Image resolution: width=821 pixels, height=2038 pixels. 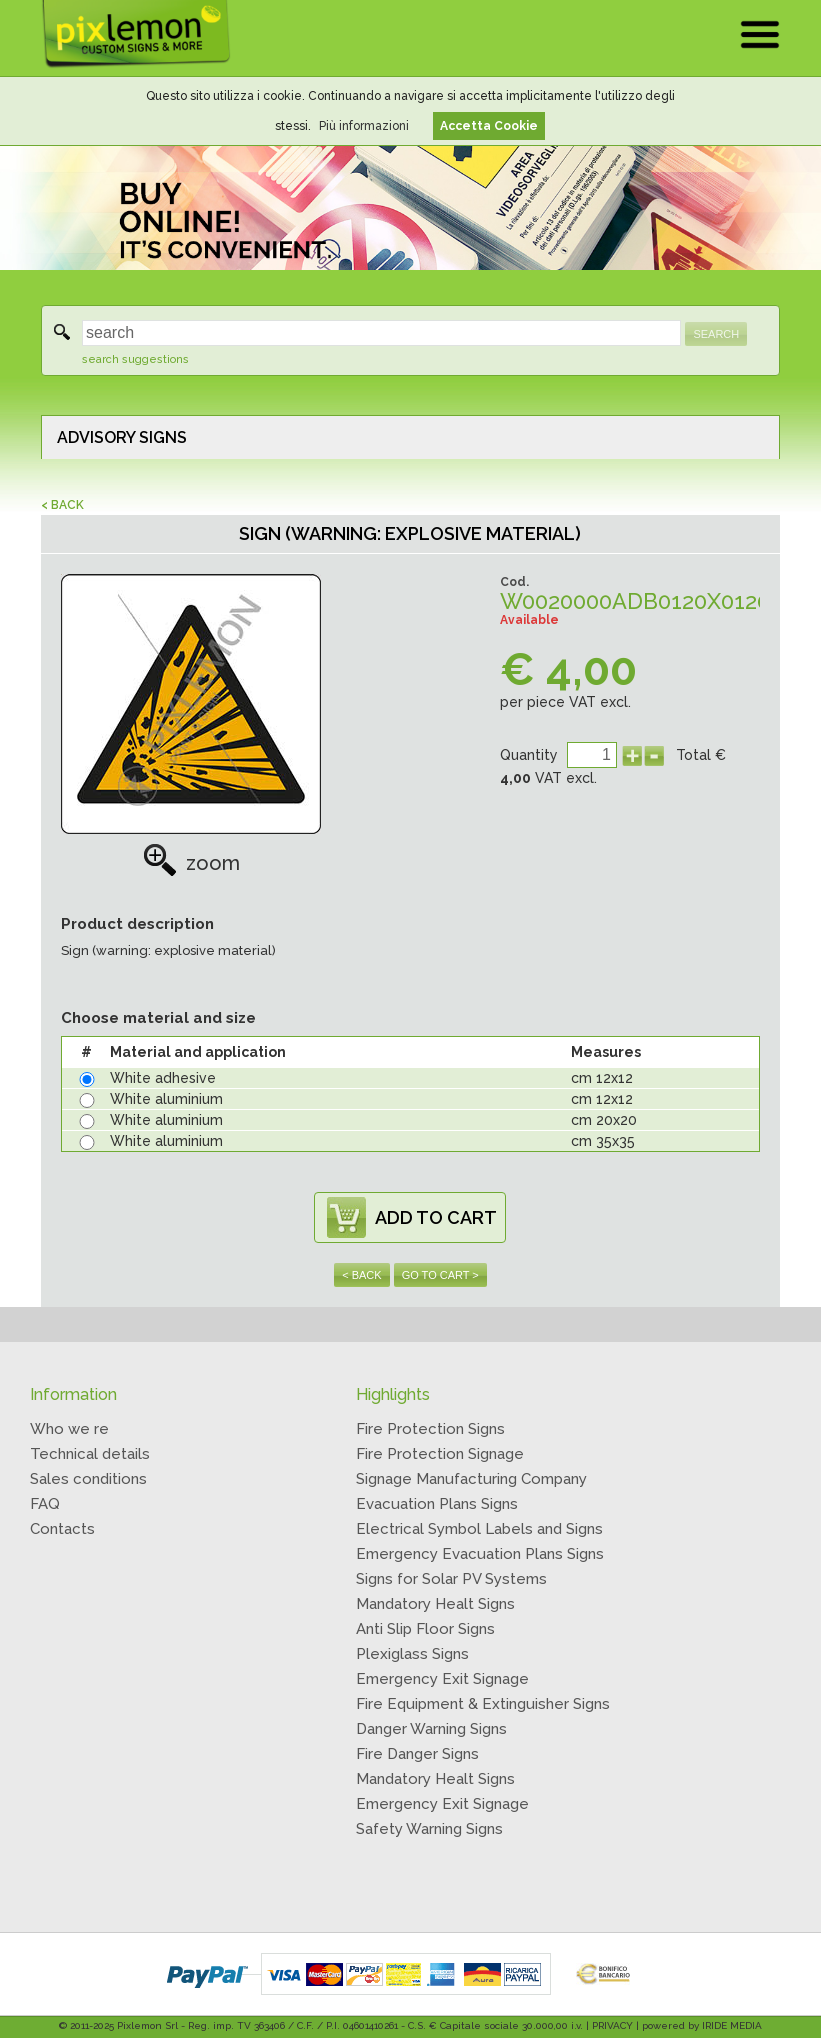 I want to click on ADVISORY SIGNS, so click(x=122, y=437).